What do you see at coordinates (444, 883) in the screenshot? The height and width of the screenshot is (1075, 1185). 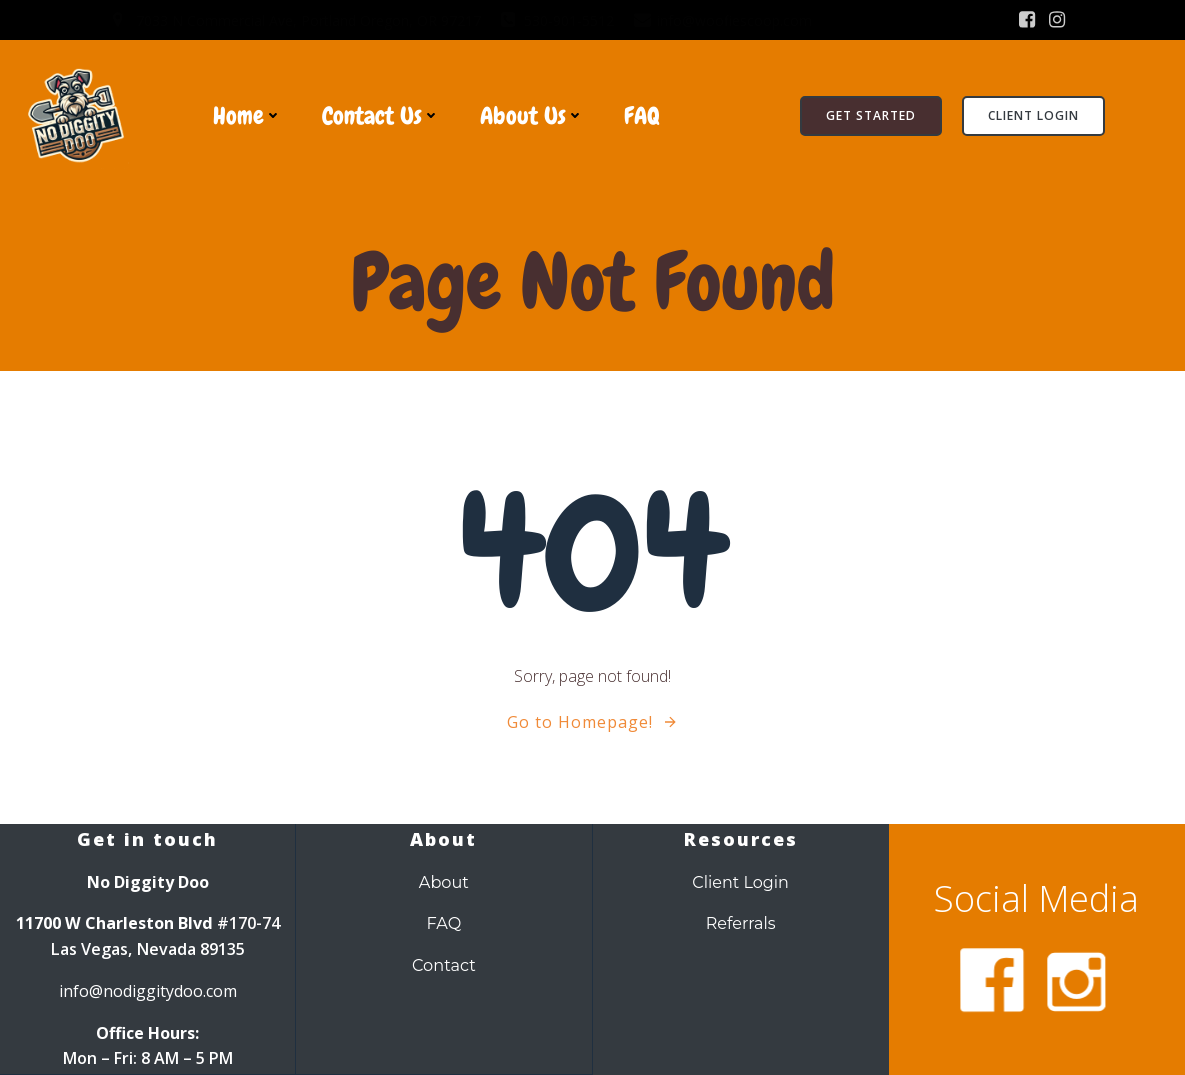 I see `About` at bounding box center [444, 883].